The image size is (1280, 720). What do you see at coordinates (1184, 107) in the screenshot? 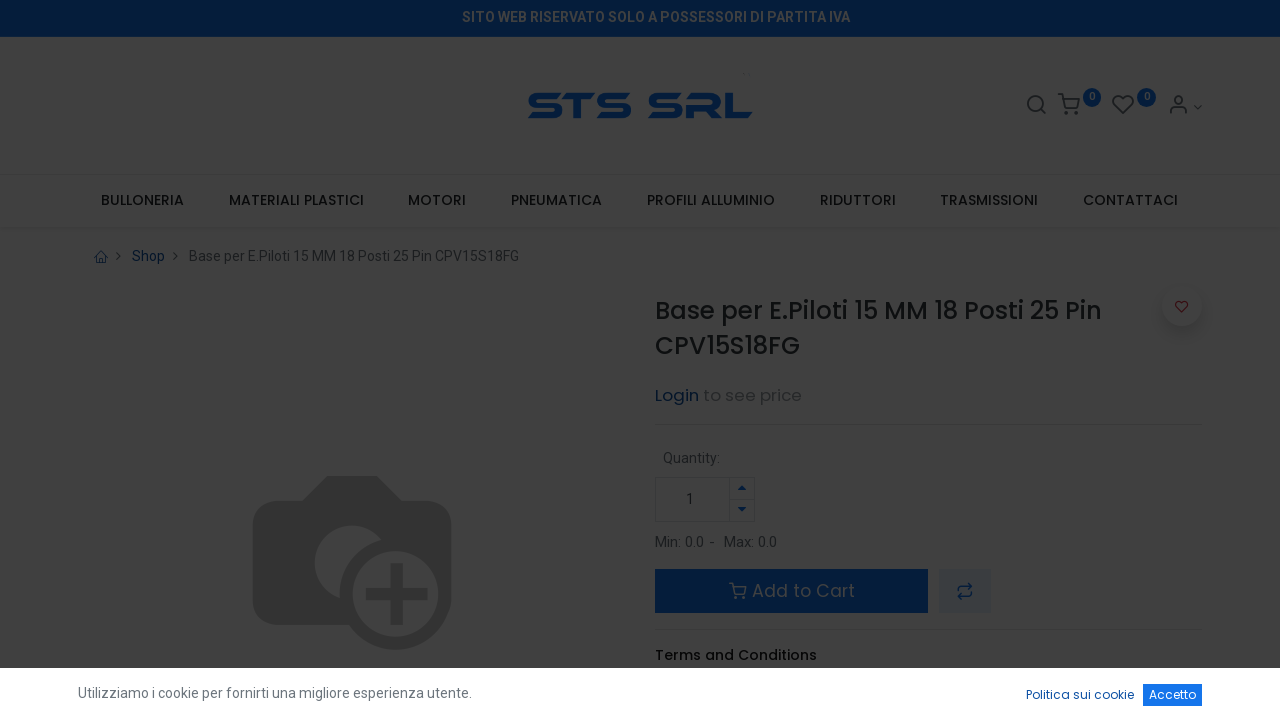
I see `[Account Info]` at bounding box center [1184, 107].